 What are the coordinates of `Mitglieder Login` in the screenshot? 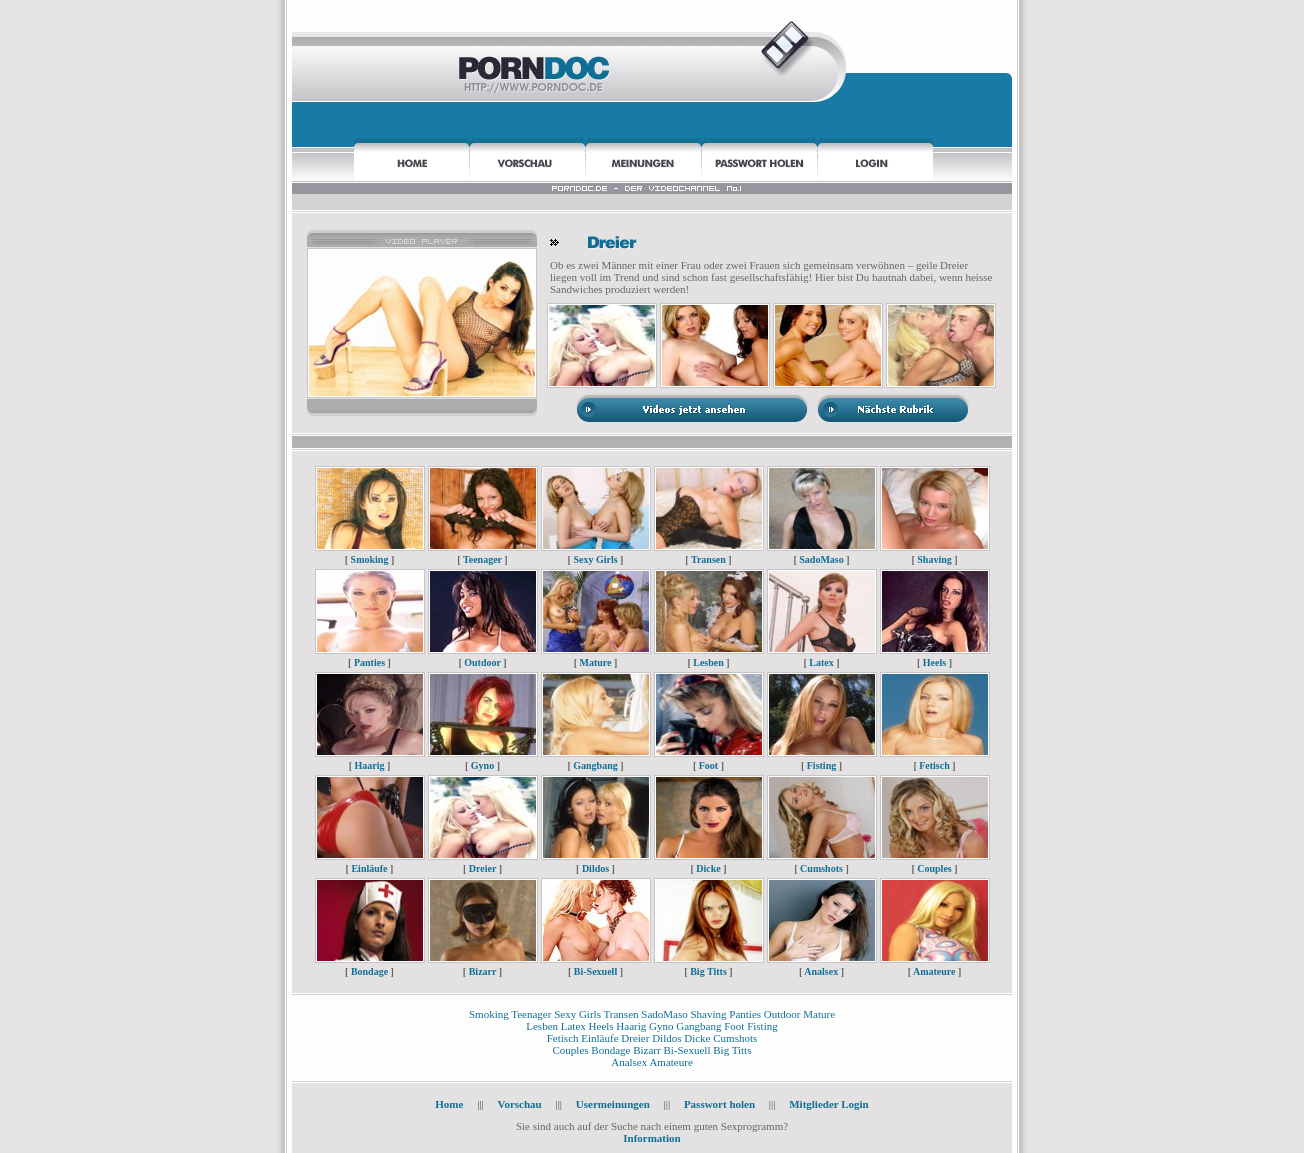 It's located at (829, 1104).